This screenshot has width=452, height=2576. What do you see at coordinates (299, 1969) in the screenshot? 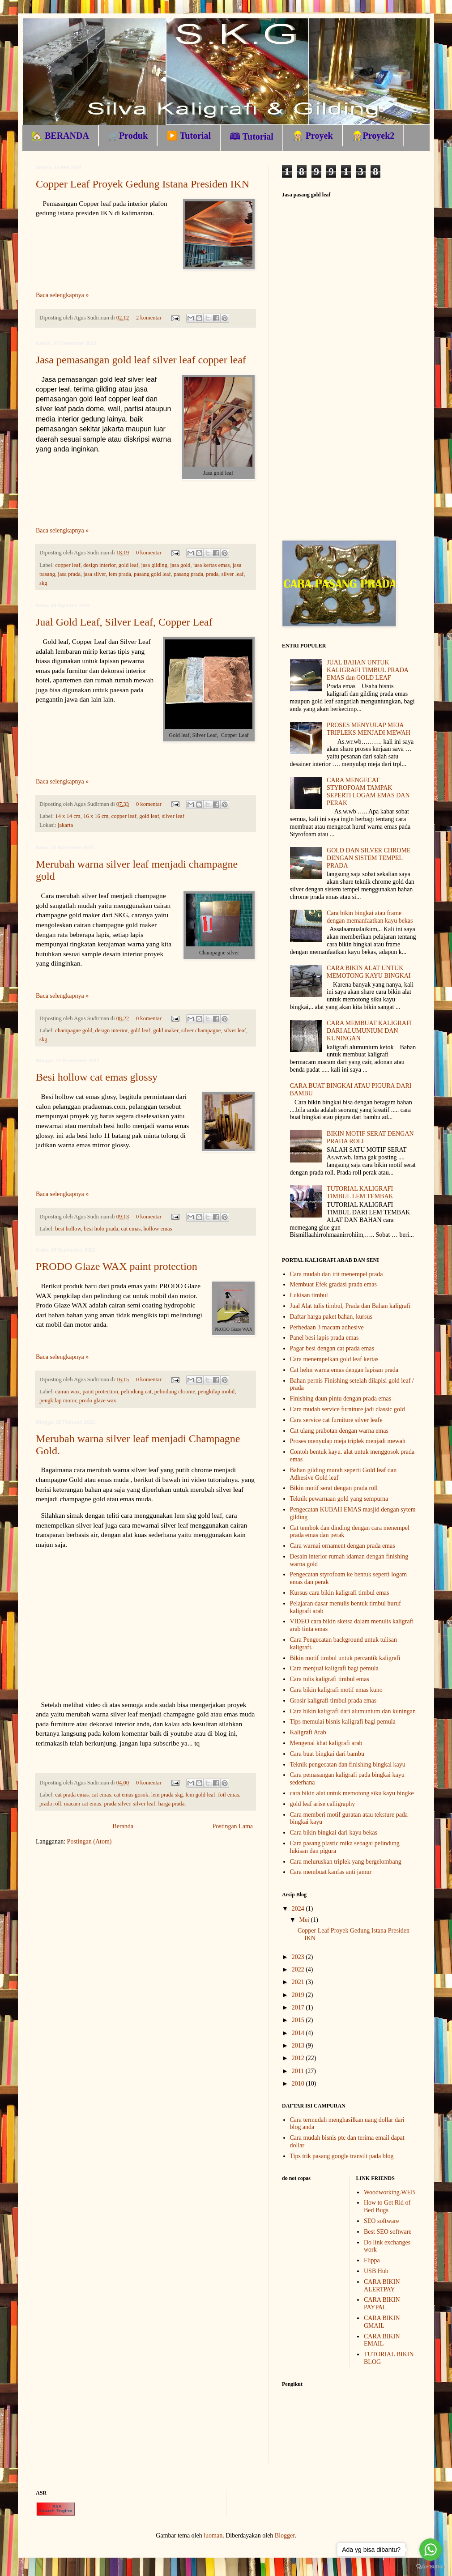
I see `2022` at bounding box center [299, 1969].